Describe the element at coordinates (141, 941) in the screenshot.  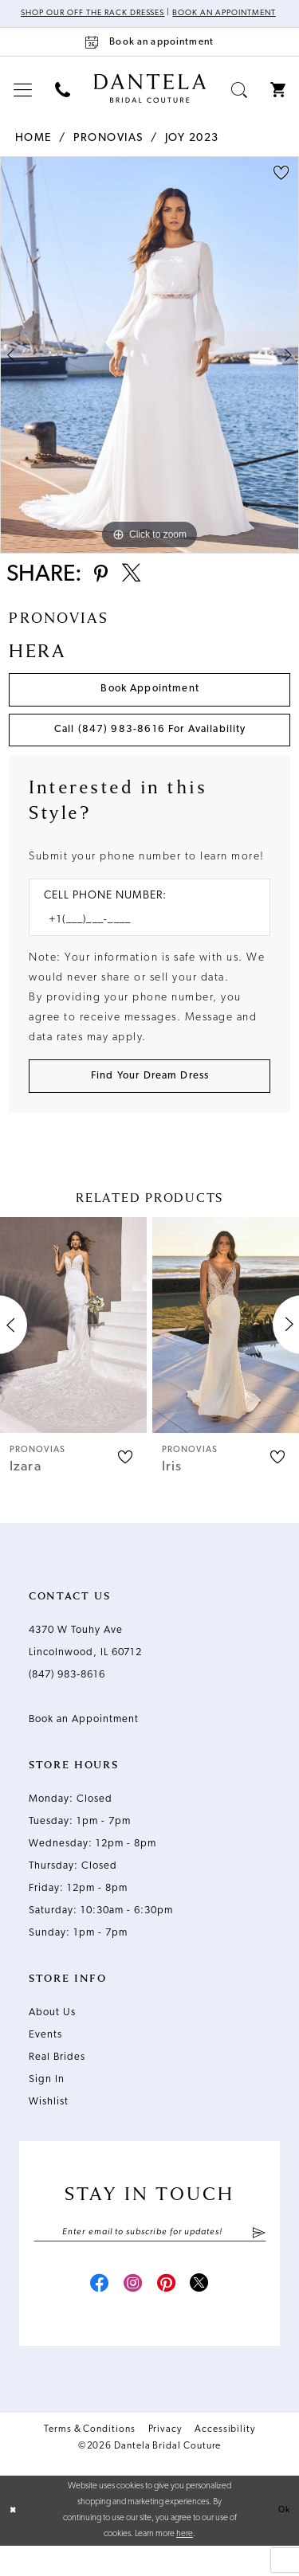
I see `[Enter Phone number]` at that location.